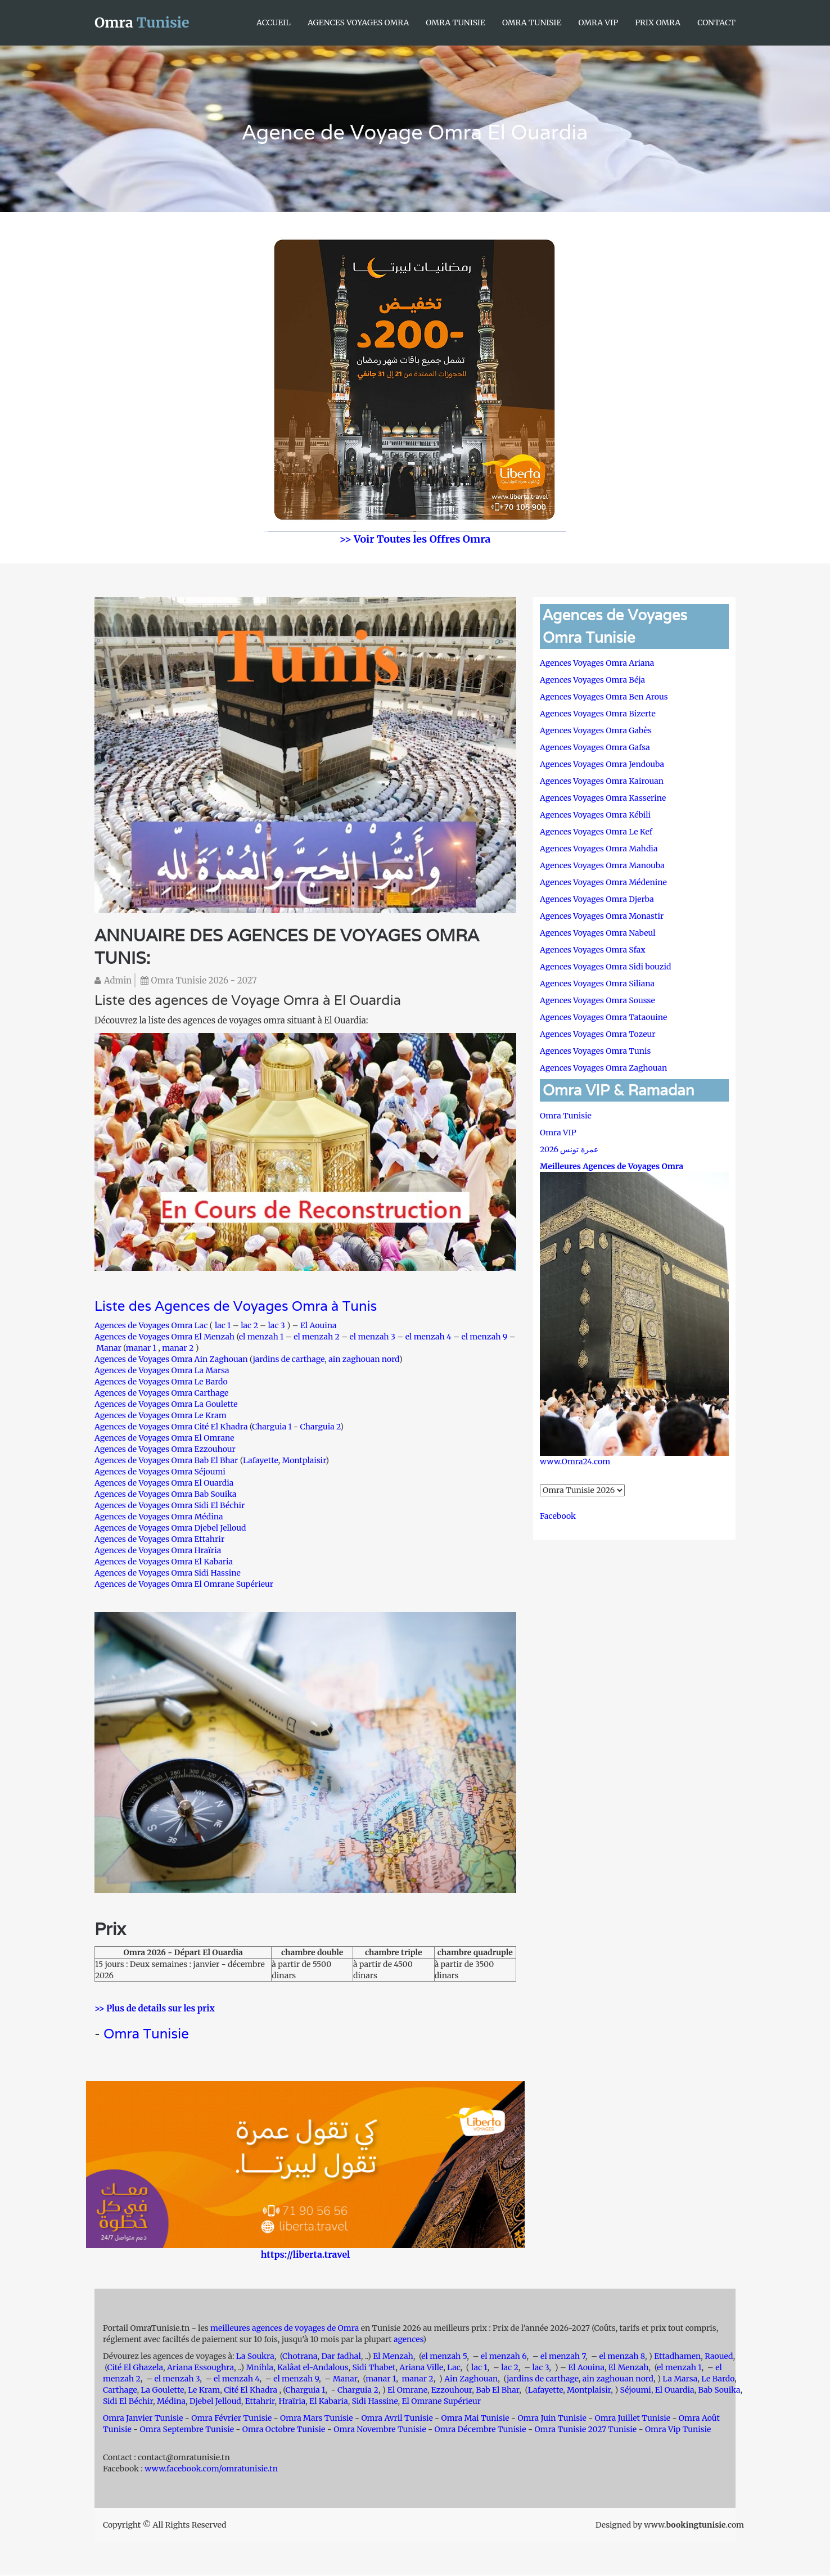 The height and width of the screenshot is (2576, 830). What do you see at coordinates (166, 1404) in the screenshot?
I see `Agences de Voyages Omra La Goulette` at bounding box center [166, 1404].